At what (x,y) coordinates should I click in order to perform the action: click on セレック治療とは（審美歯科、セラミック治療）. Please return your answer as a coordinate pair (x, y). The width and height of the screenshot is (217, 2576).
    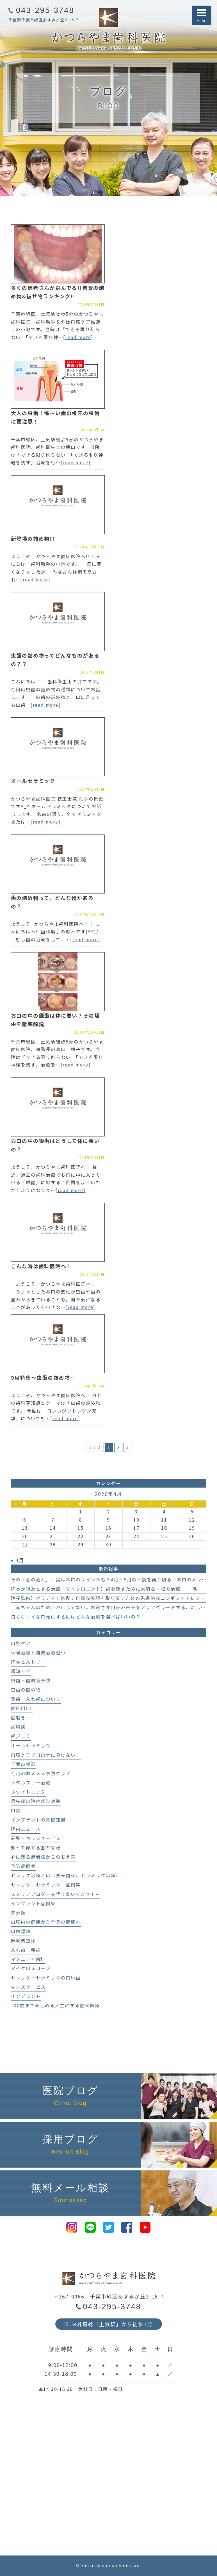
    Looking at the image, I should click on (66, 1875).